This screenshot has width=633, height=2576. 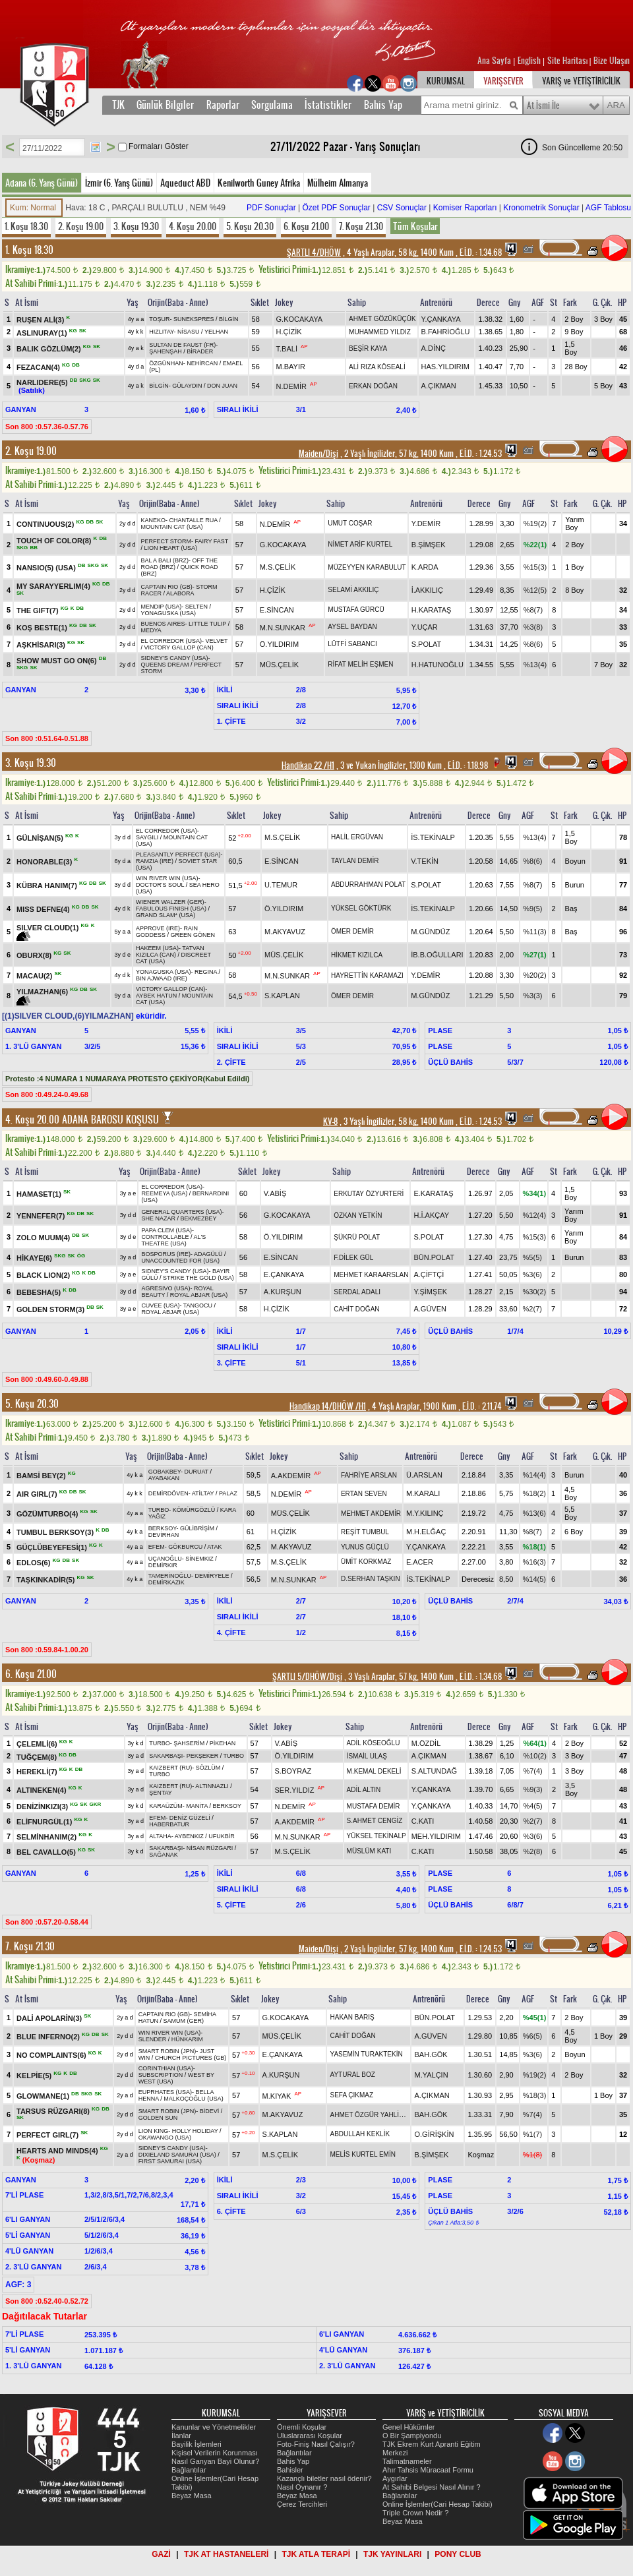 I want to click on Ö.YILDIRIM, so click(x=279, y=644).